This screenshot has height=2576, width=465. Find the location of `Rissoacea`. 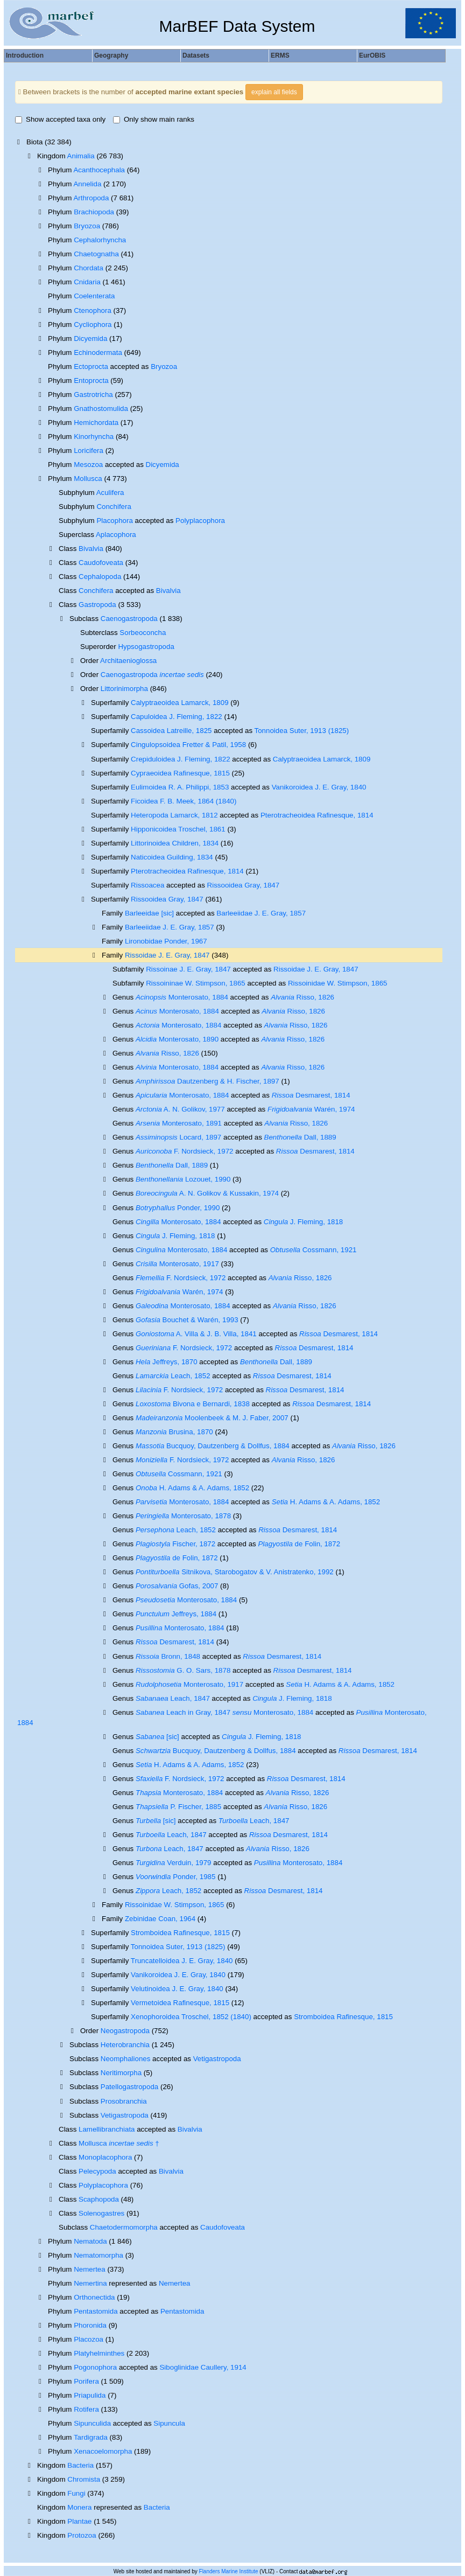

Rissoacea is located at coordinates (147, 885).